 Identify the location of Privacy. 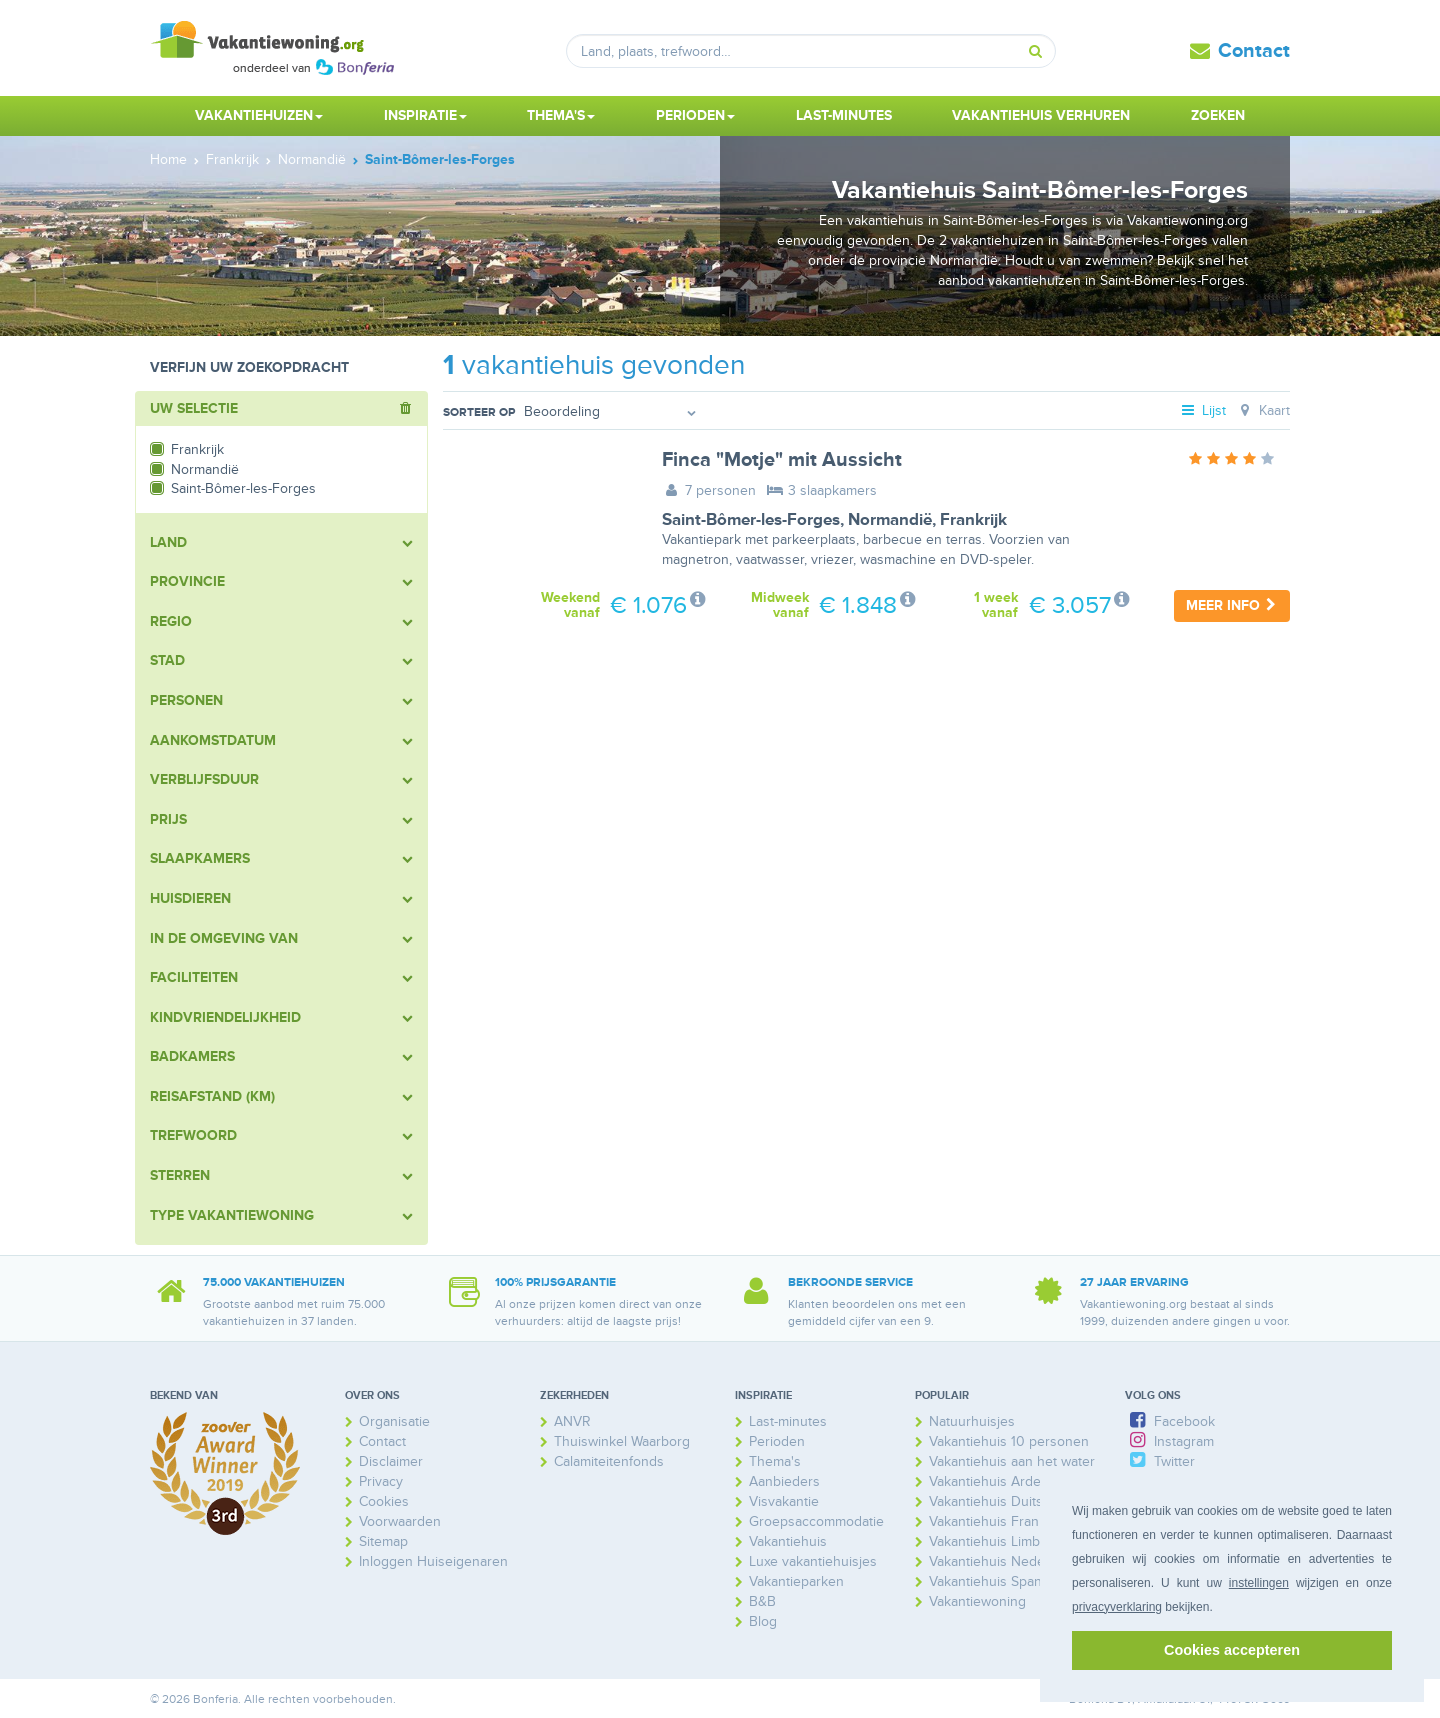
(381, 1481).